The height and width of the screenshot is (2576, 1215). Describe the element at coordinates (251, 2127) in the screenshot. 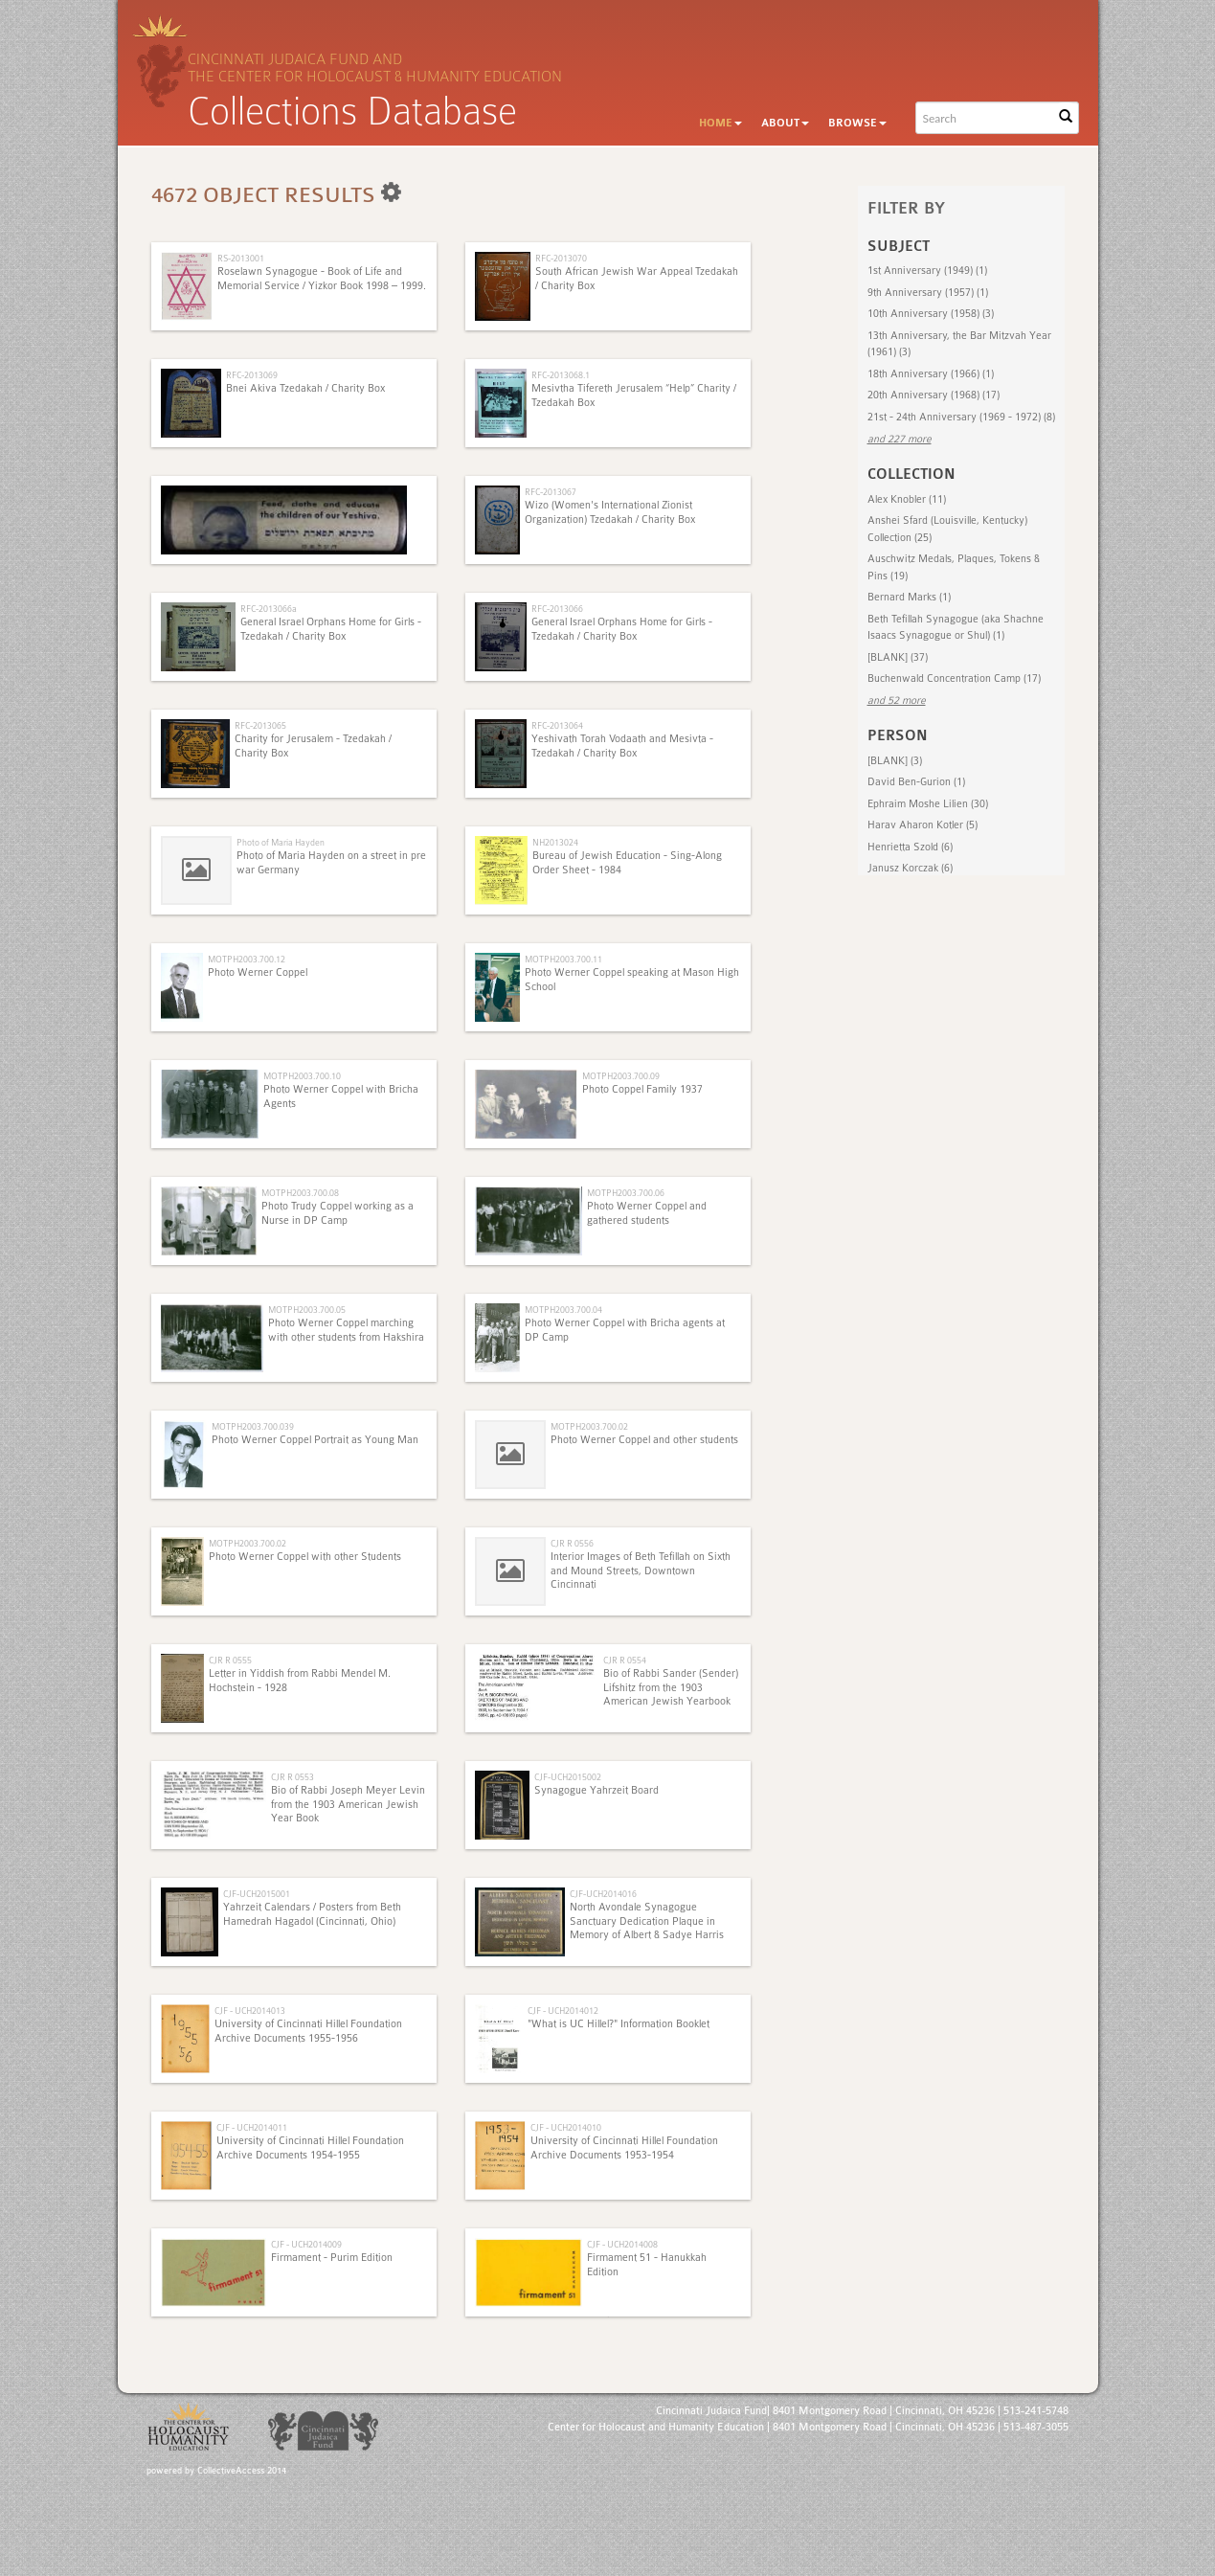

I see `CJF - UCH2014011` at that location.